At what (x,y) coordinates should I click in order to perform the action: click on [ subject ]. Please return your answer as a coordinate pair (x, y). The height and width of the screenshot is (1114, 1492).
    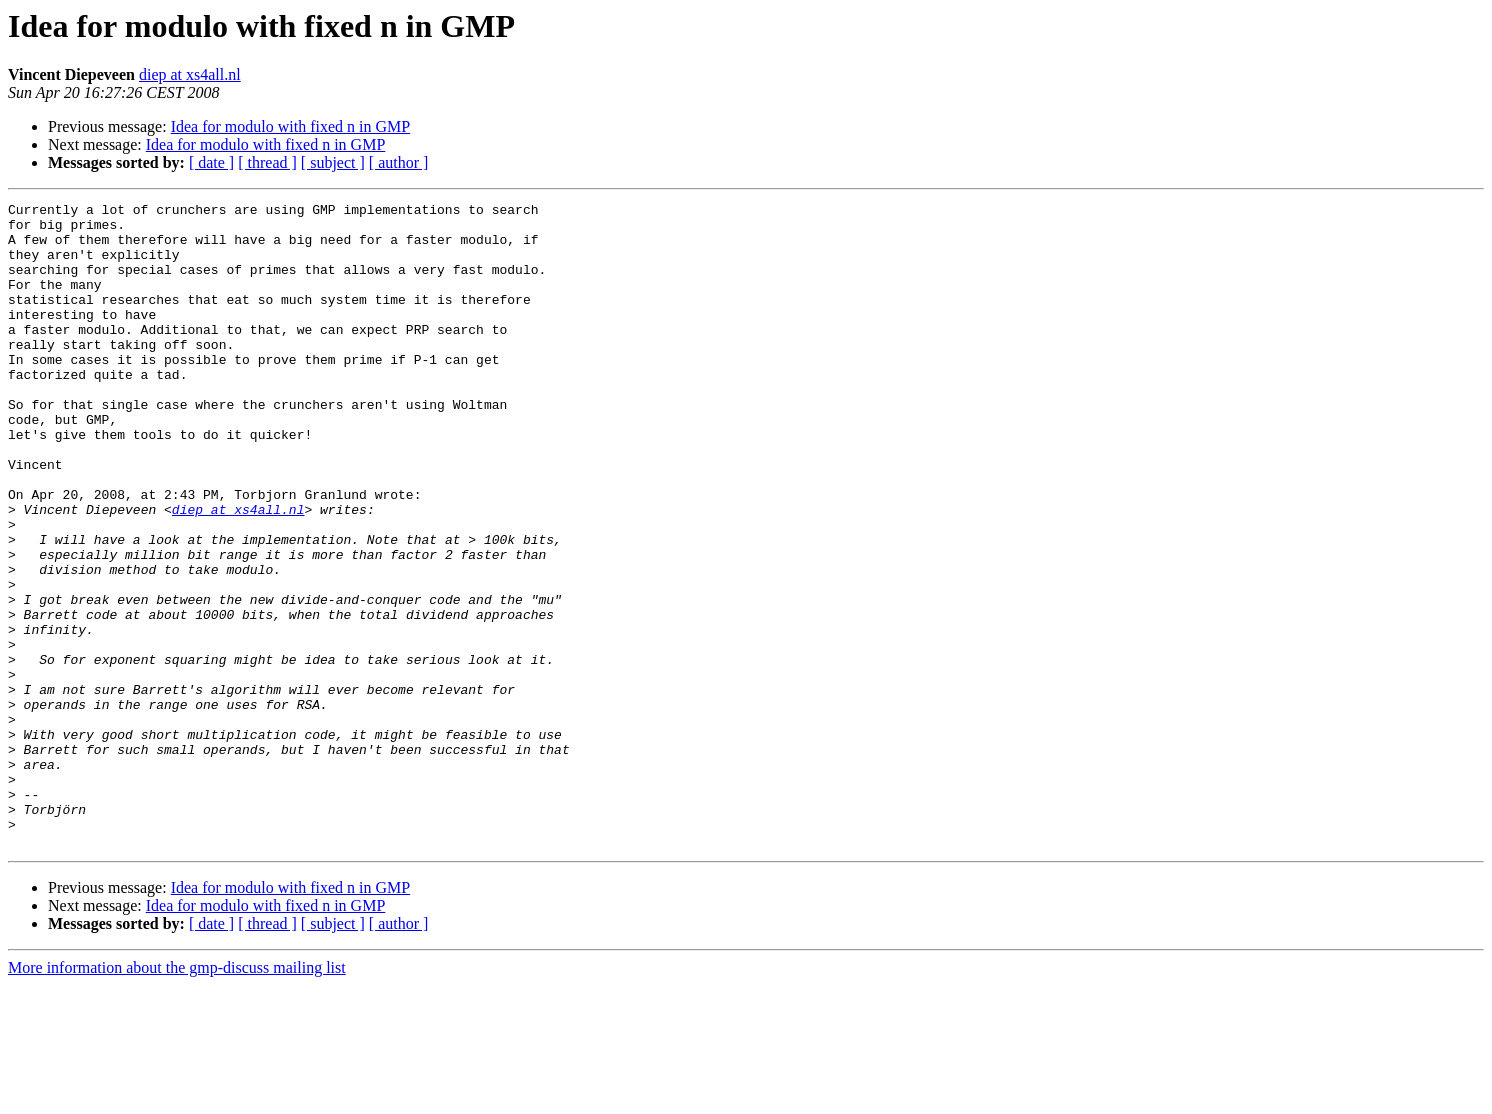
    Looking at the image, I should click on (333, 162).